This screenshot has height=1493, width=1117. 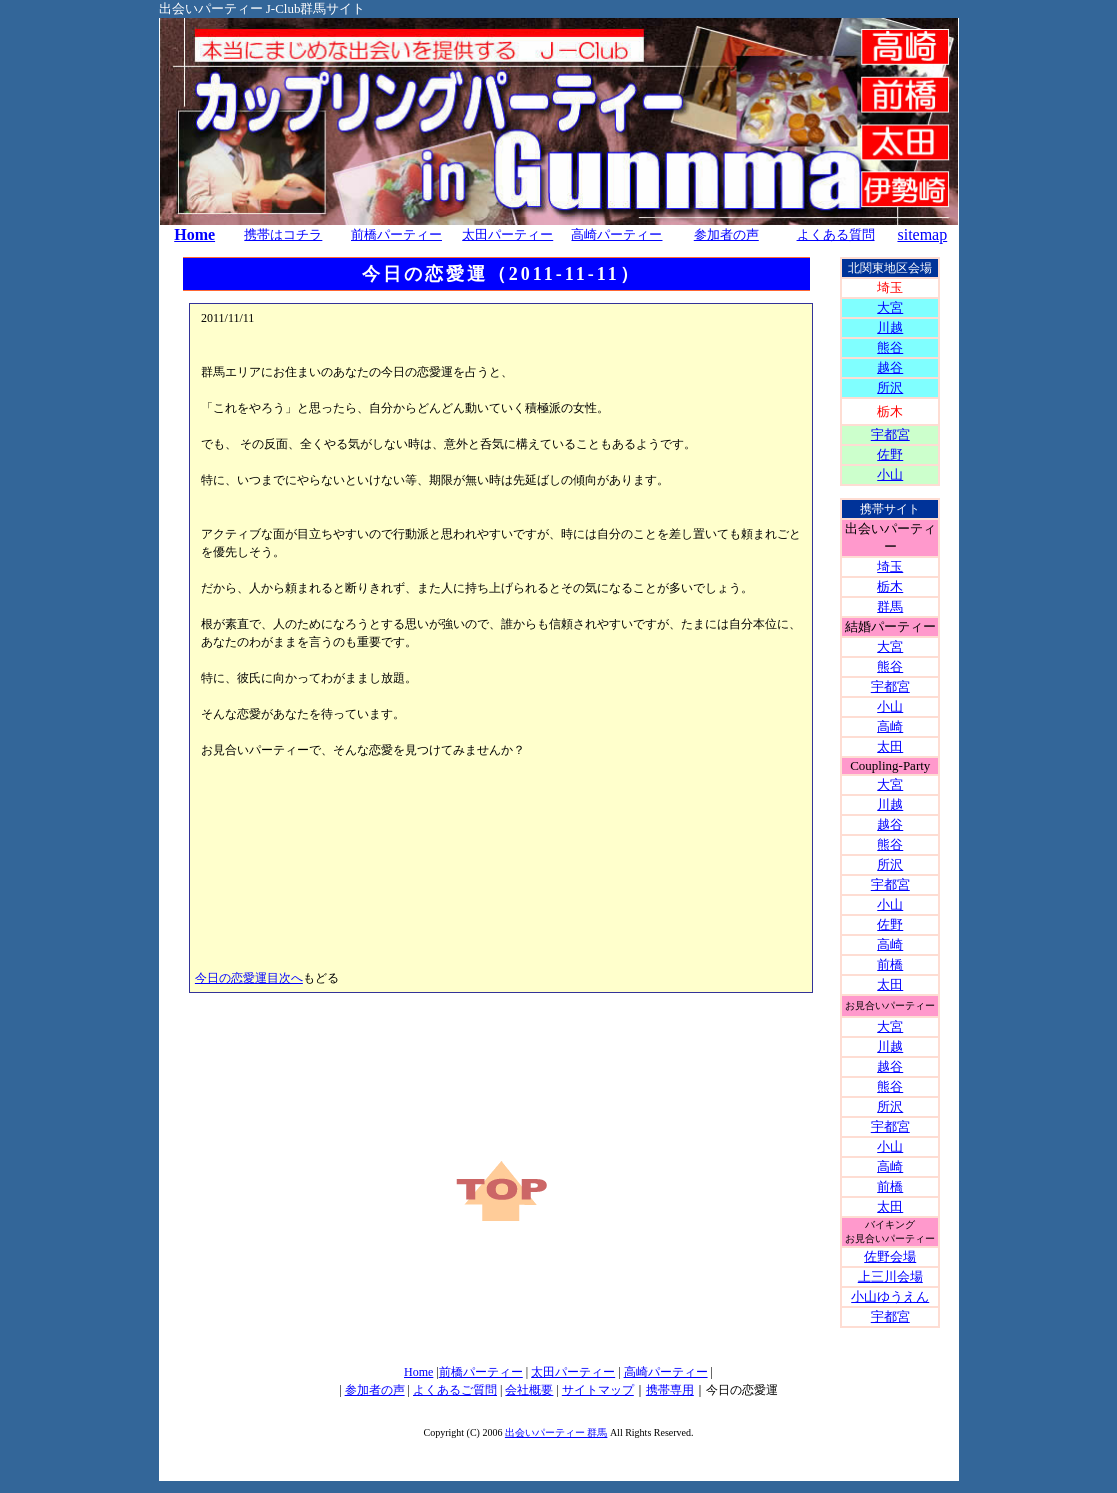 I want to click on sitemap, so click(x=922, y=234).